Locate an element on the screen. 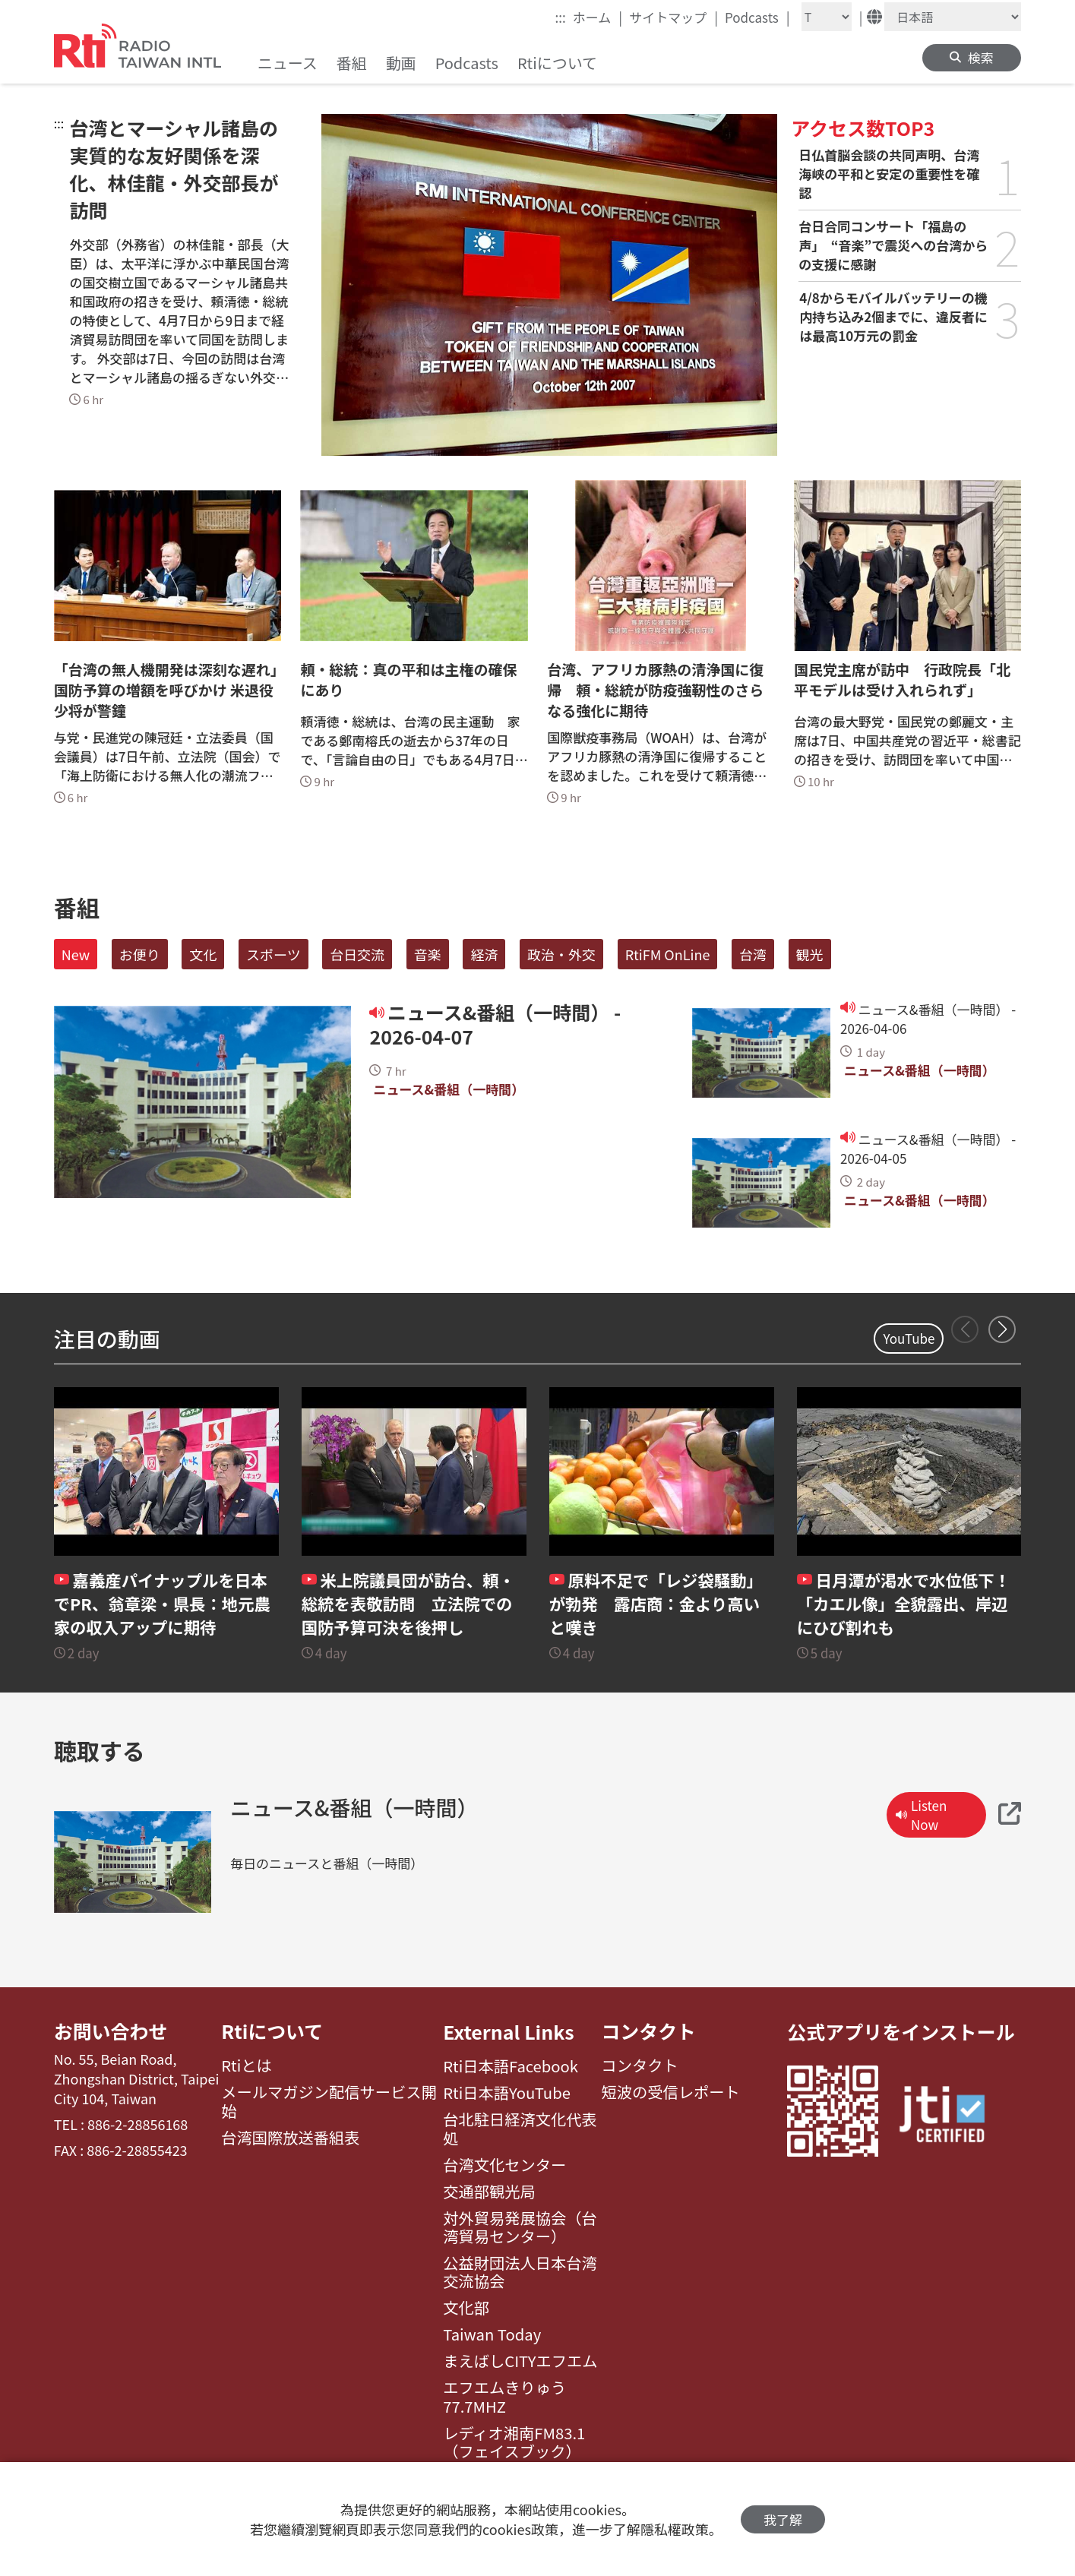 This screenshot has width=1075, height=2576. Taiwan Today is located at coordinates (492, 2334).